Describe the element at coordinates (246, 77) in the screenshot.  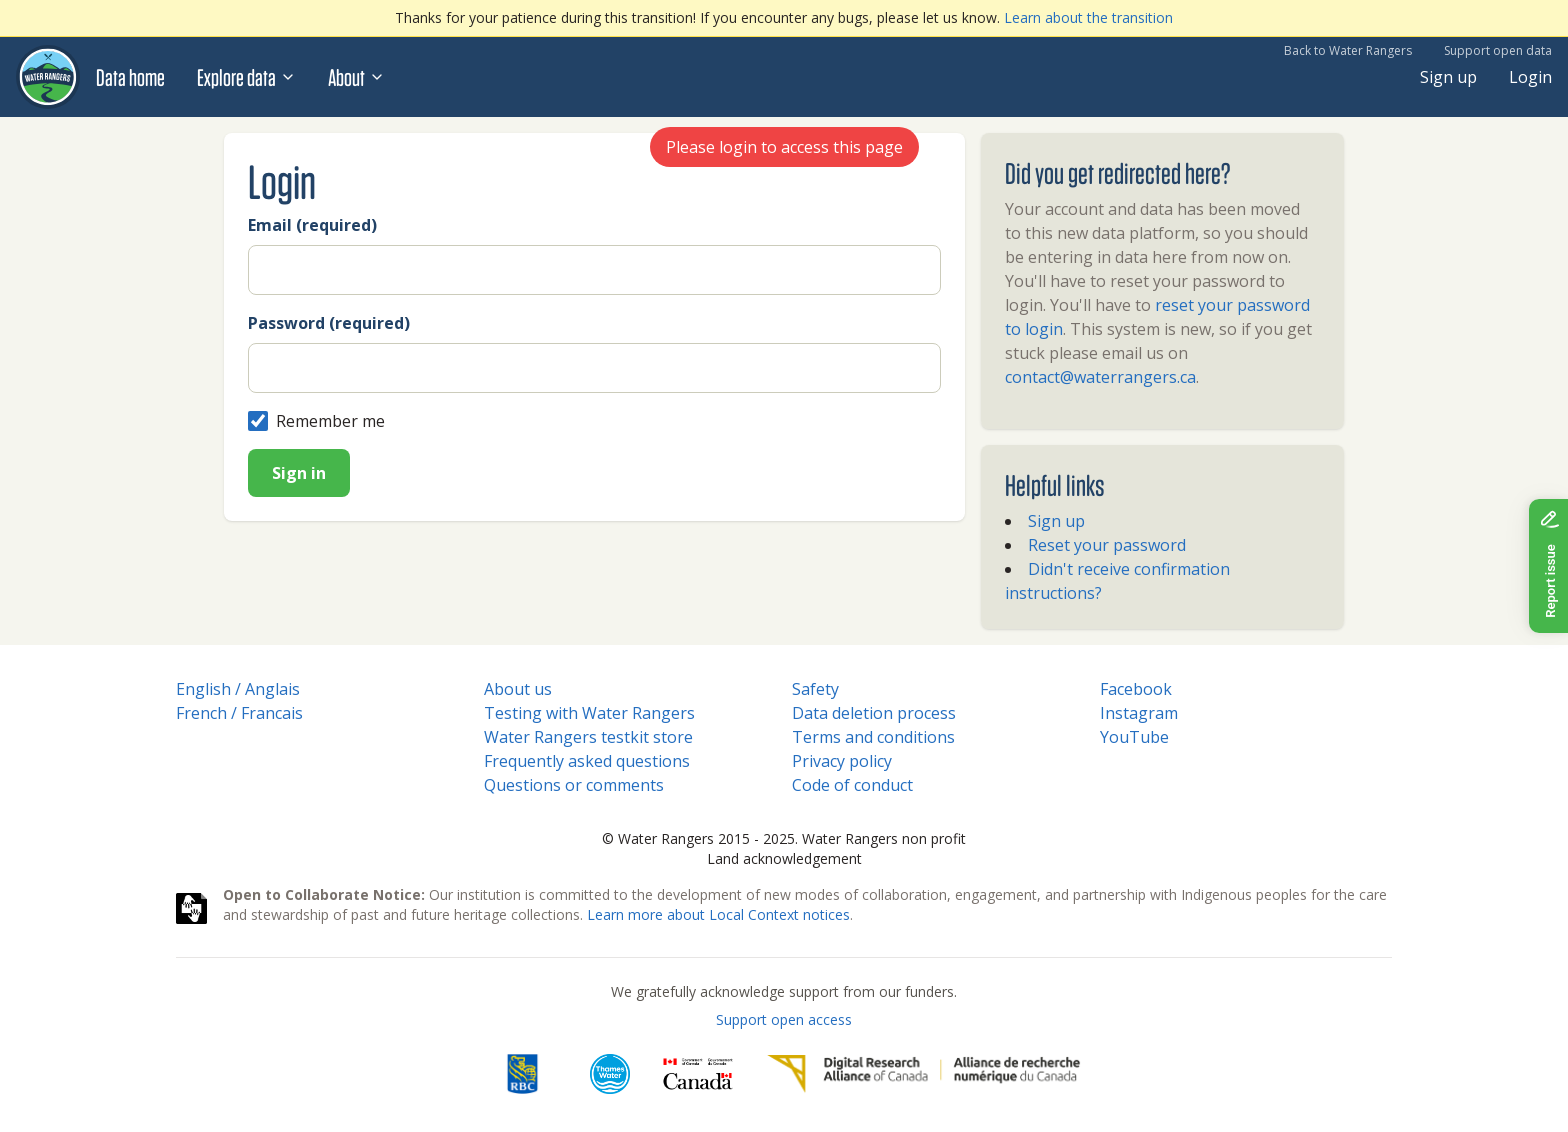
I see `Explore data` at that location.